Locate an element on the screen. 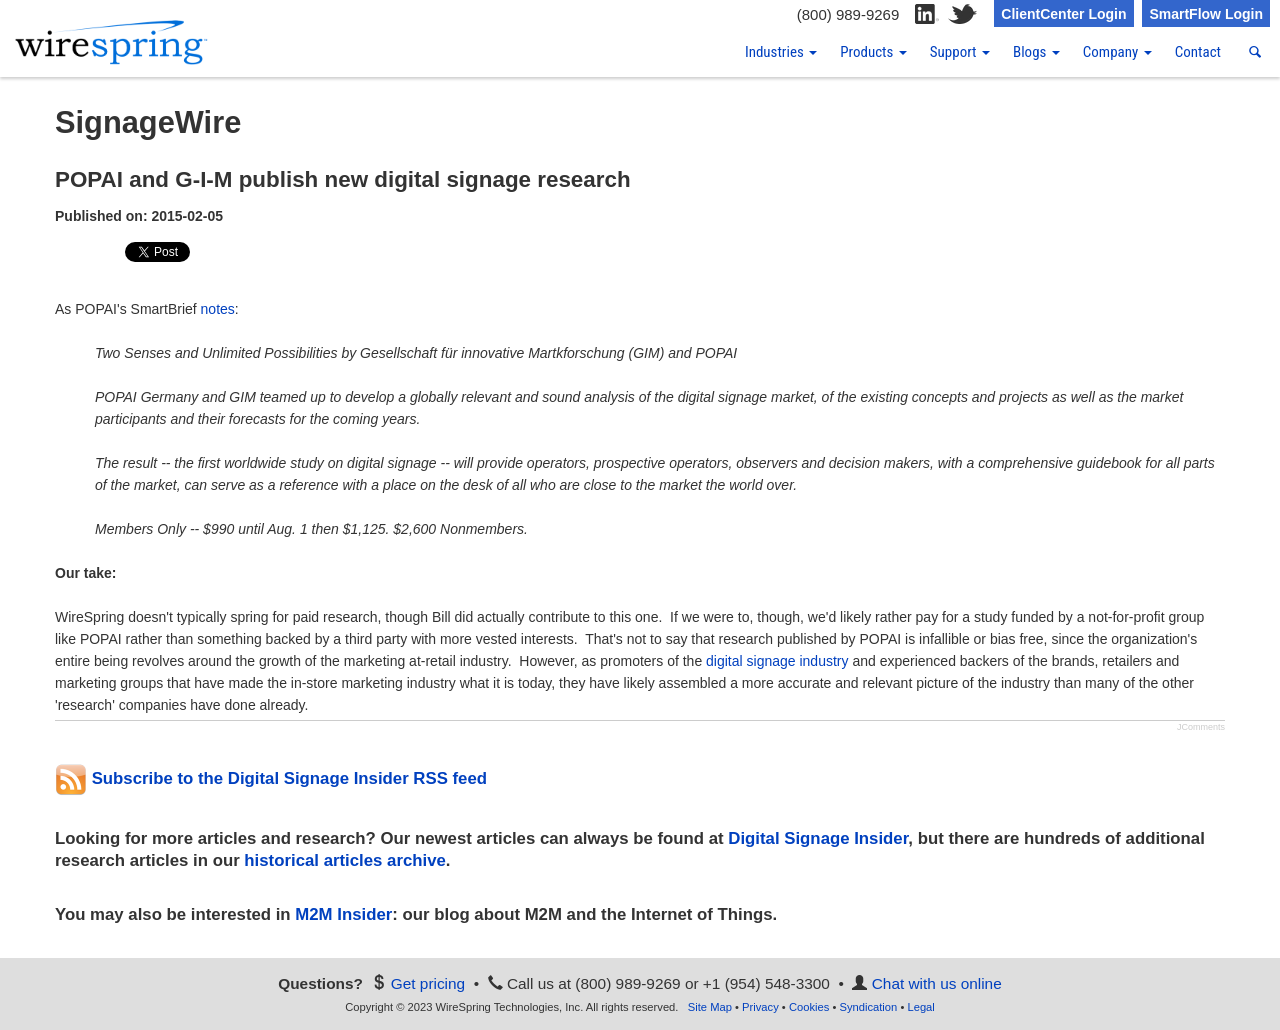 Image resolution: width=1280 pixels, height=1030 pixels. Support is located at coordinates (960, 52).